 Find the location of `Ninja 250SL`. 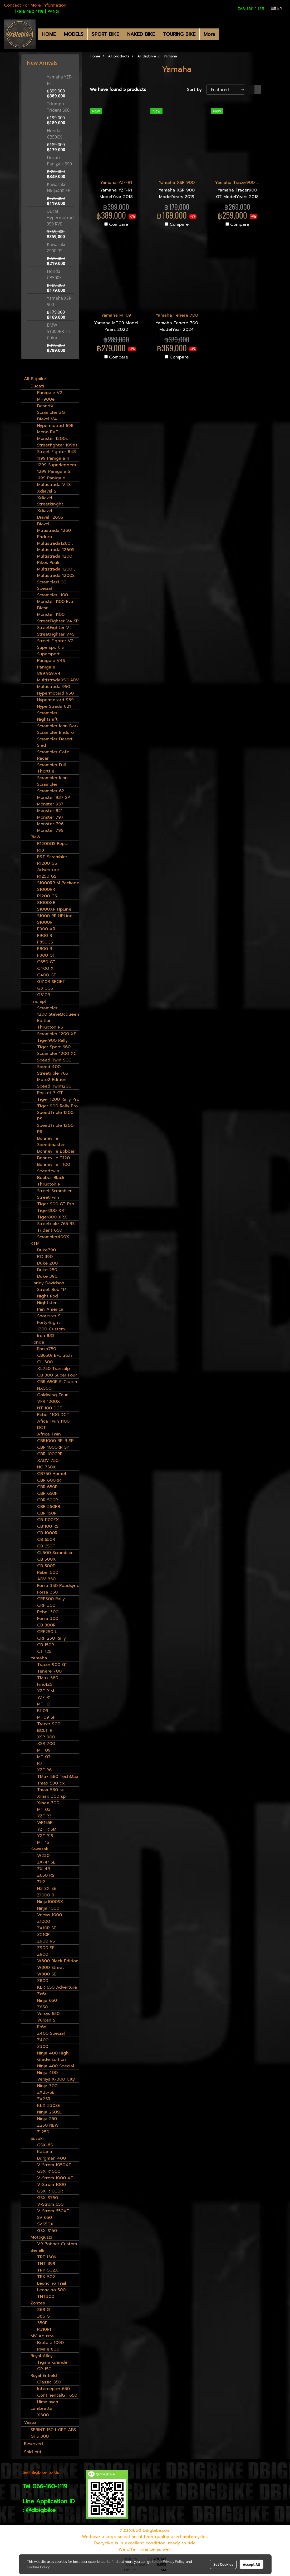

Ninja 250SL is located at coordinates (49, 2112).